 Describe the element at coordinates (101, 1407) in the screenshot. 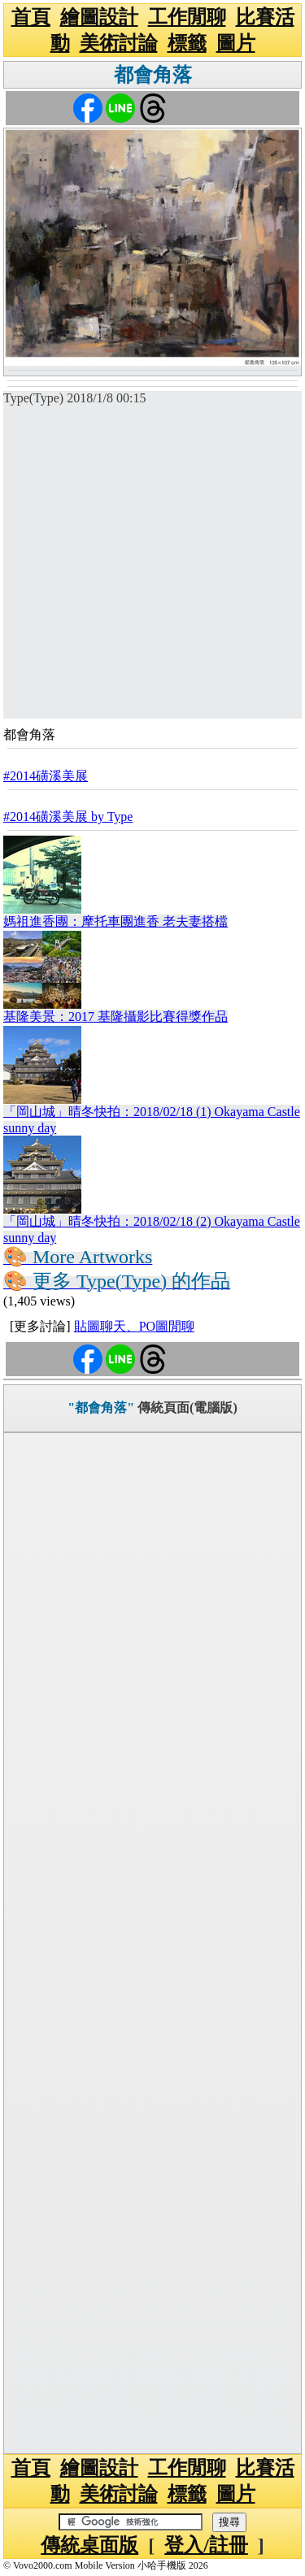

I see `"都會角落"` at that location.